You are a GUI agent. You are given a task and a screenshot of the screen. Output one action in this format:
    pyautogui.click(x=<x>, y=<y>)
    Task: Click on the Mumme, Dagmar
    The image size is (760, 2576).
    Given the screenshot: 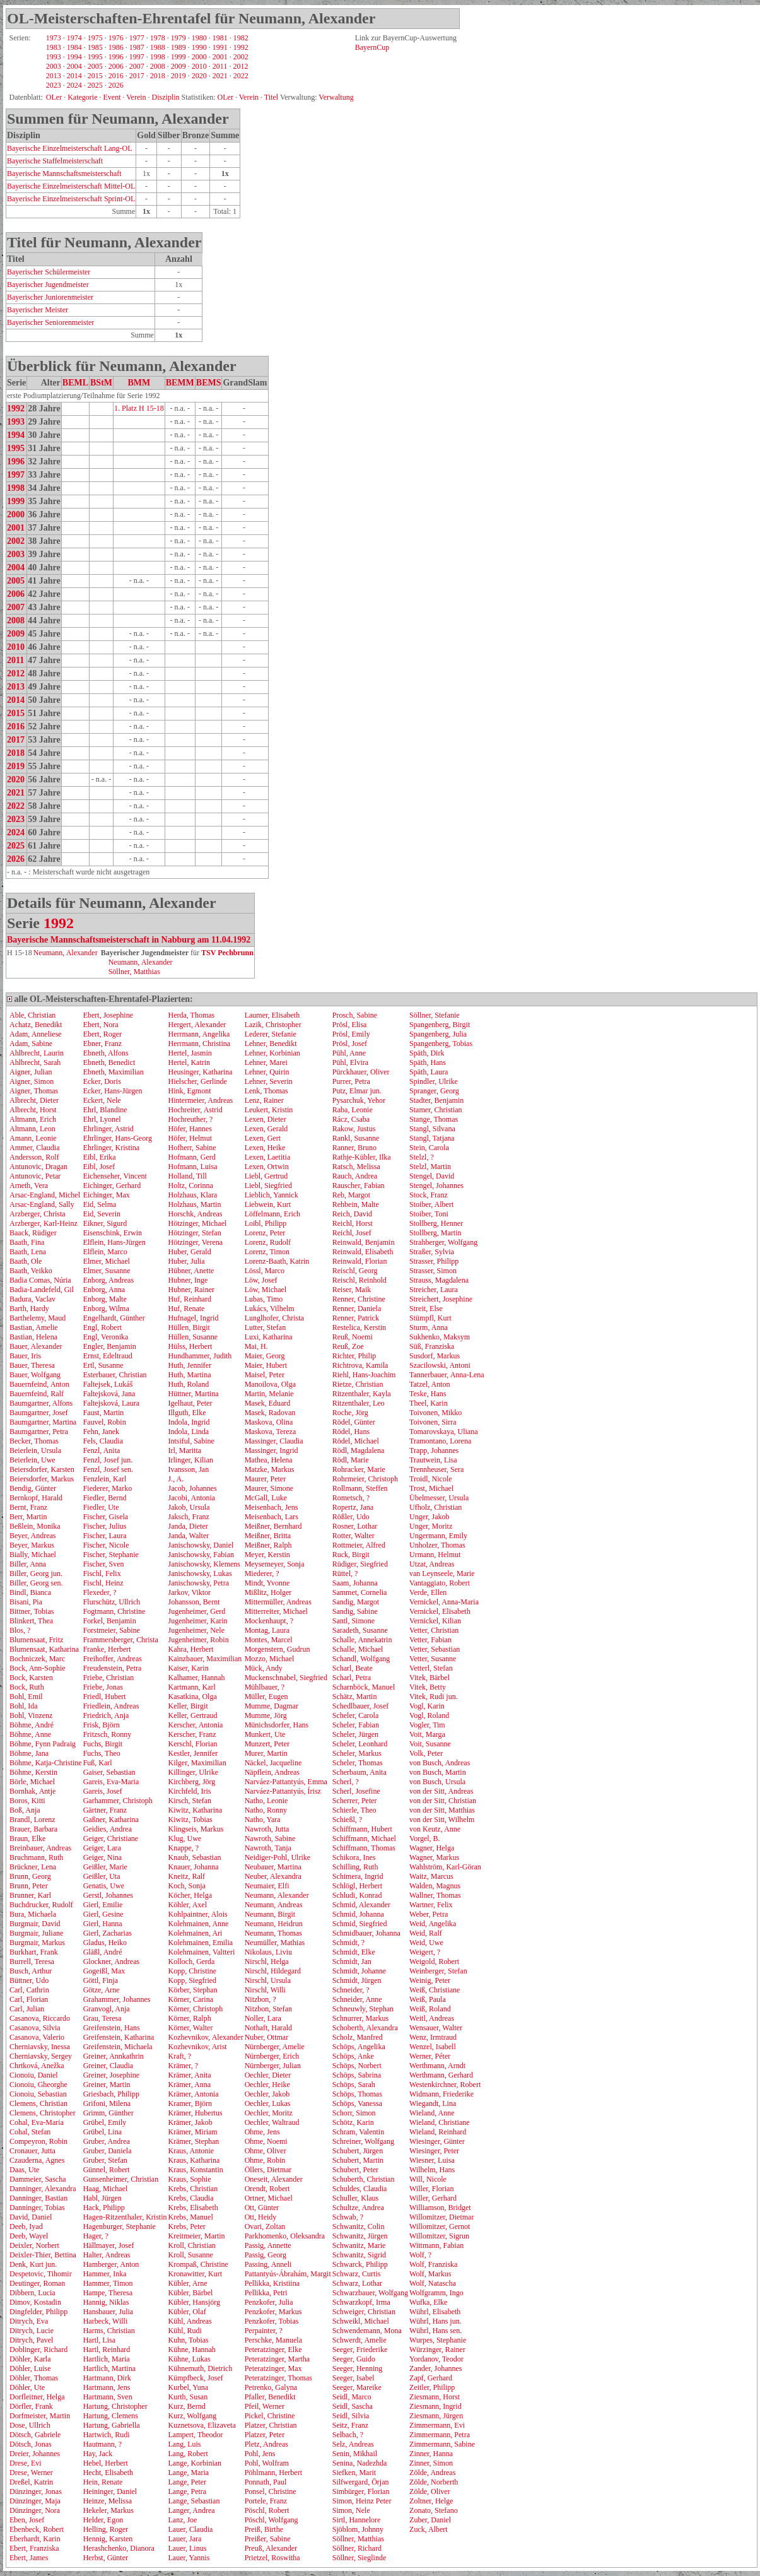 What is the action you would take?
    pyautogui.click(x=271, y=1706)
    